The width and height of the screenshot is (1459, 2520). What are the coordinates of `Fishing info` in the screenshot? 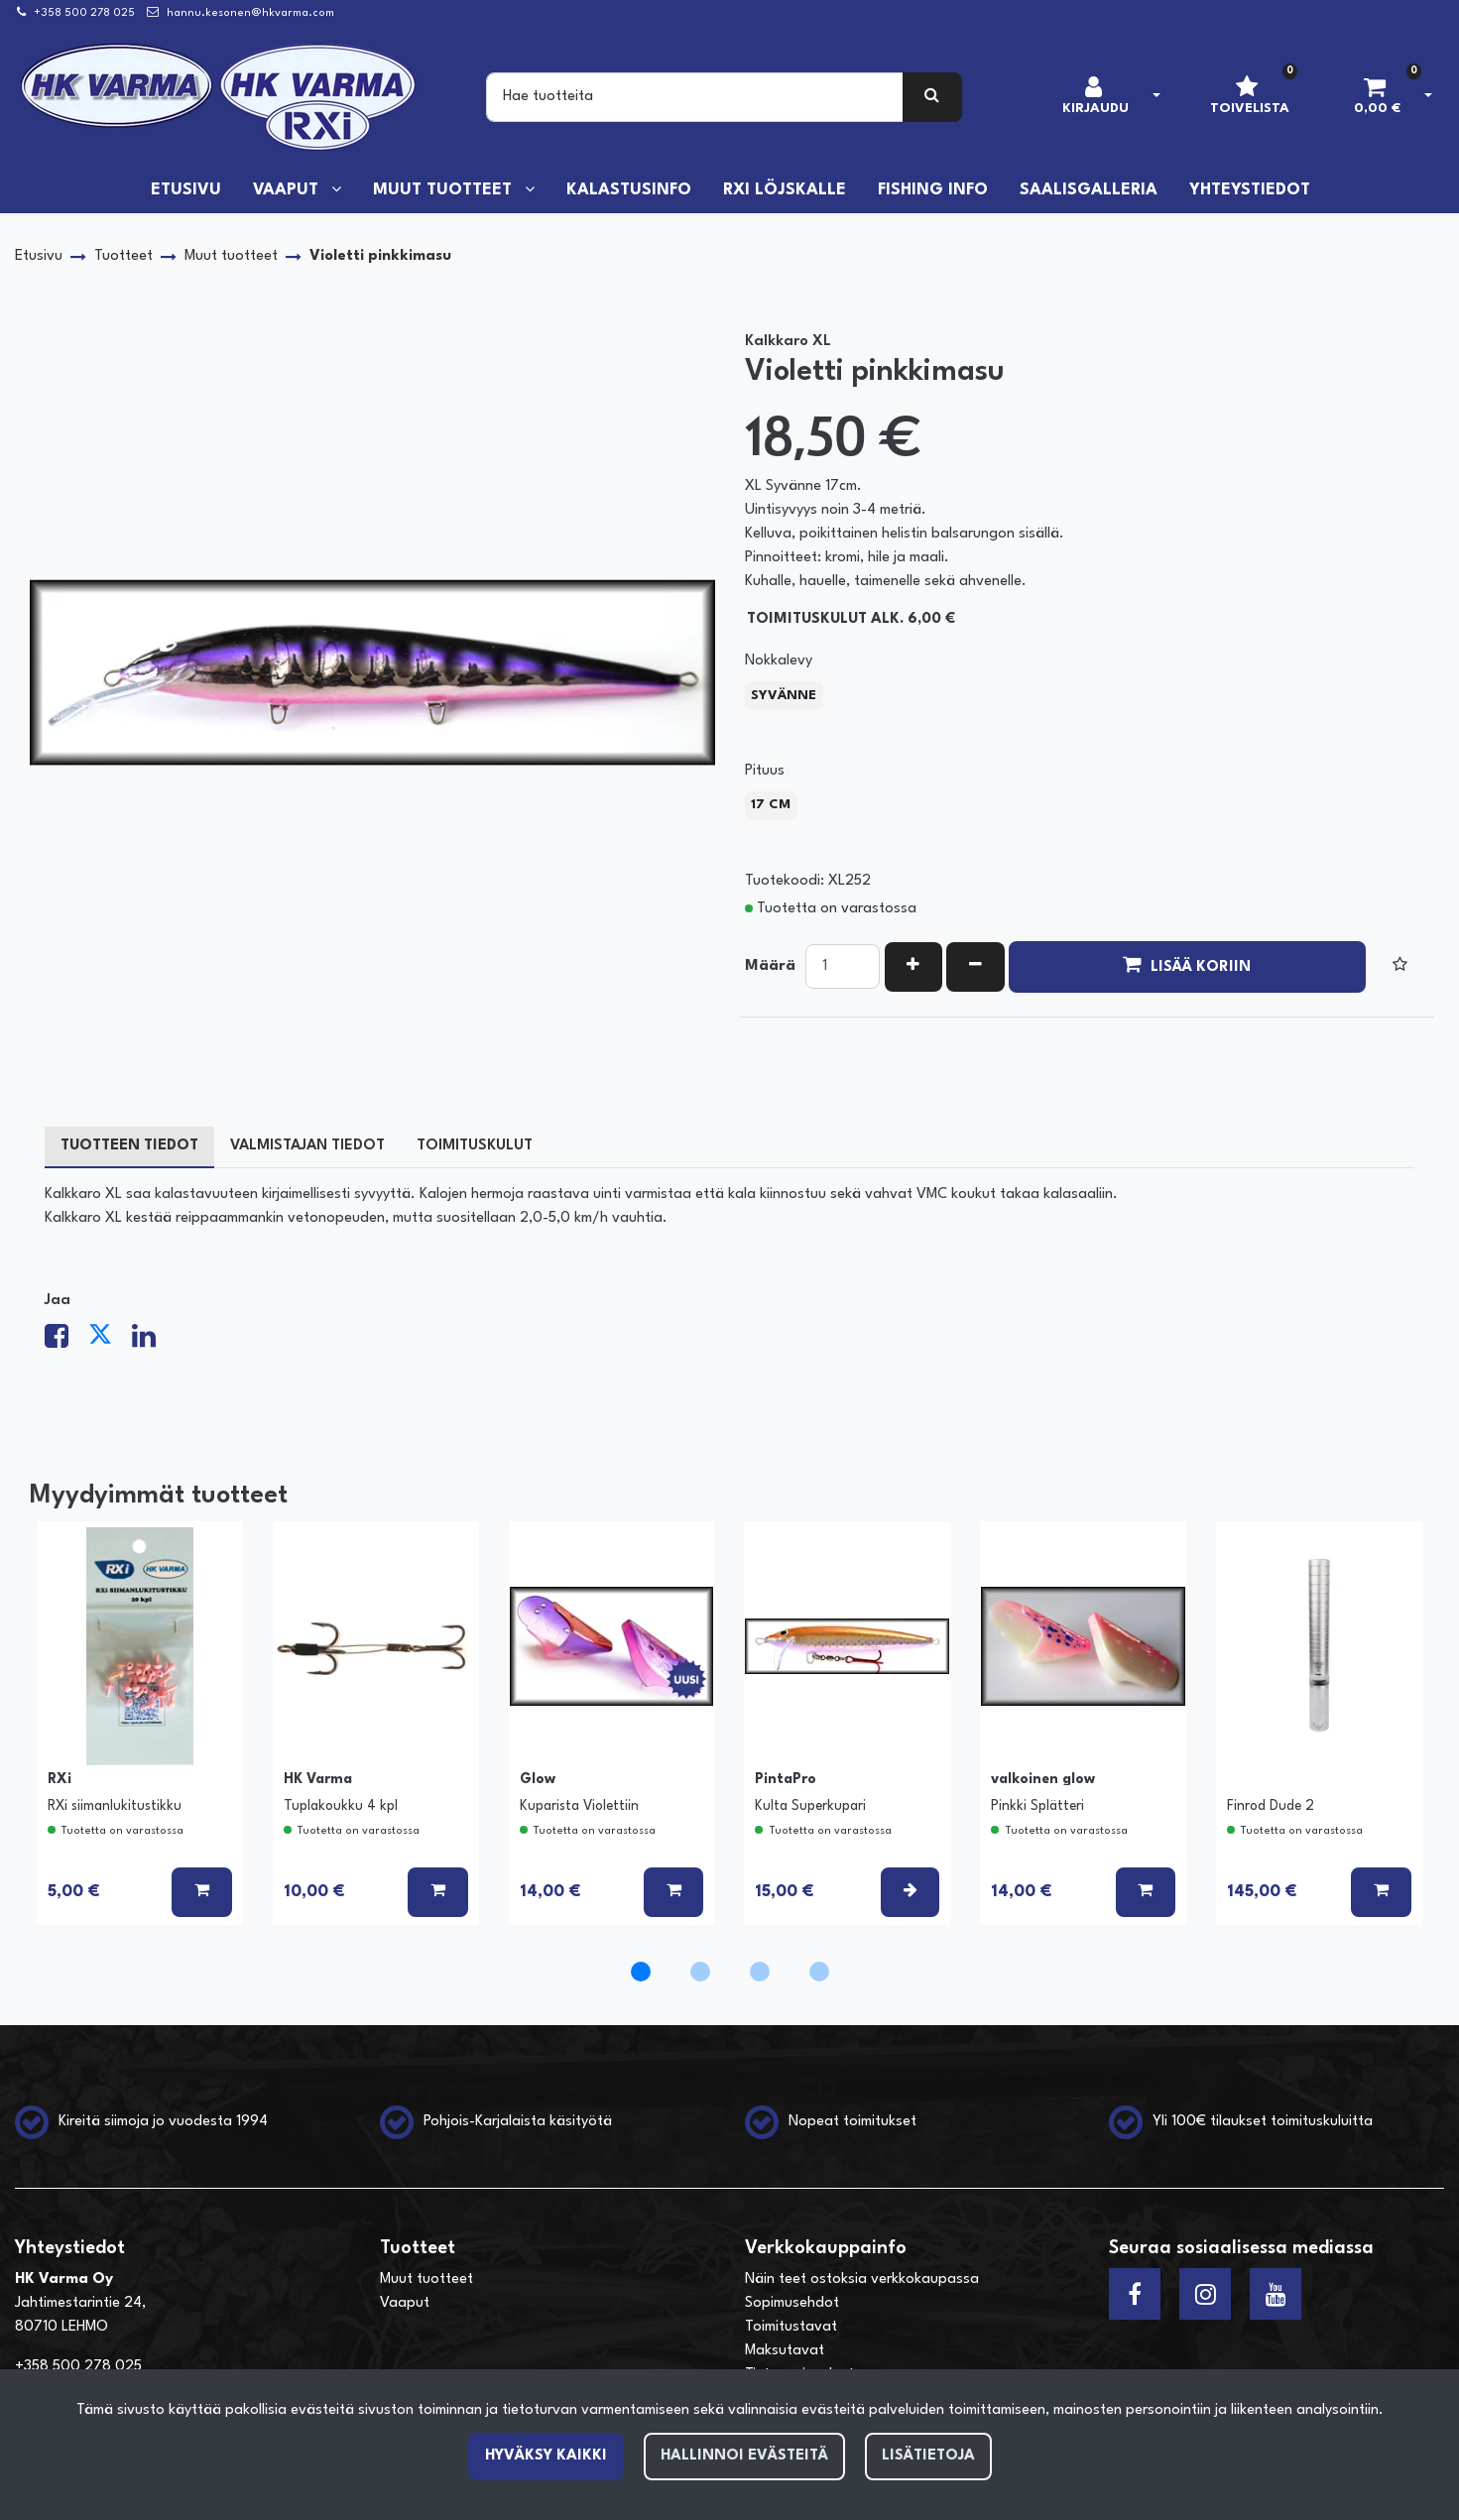 It's located at (933, 190).